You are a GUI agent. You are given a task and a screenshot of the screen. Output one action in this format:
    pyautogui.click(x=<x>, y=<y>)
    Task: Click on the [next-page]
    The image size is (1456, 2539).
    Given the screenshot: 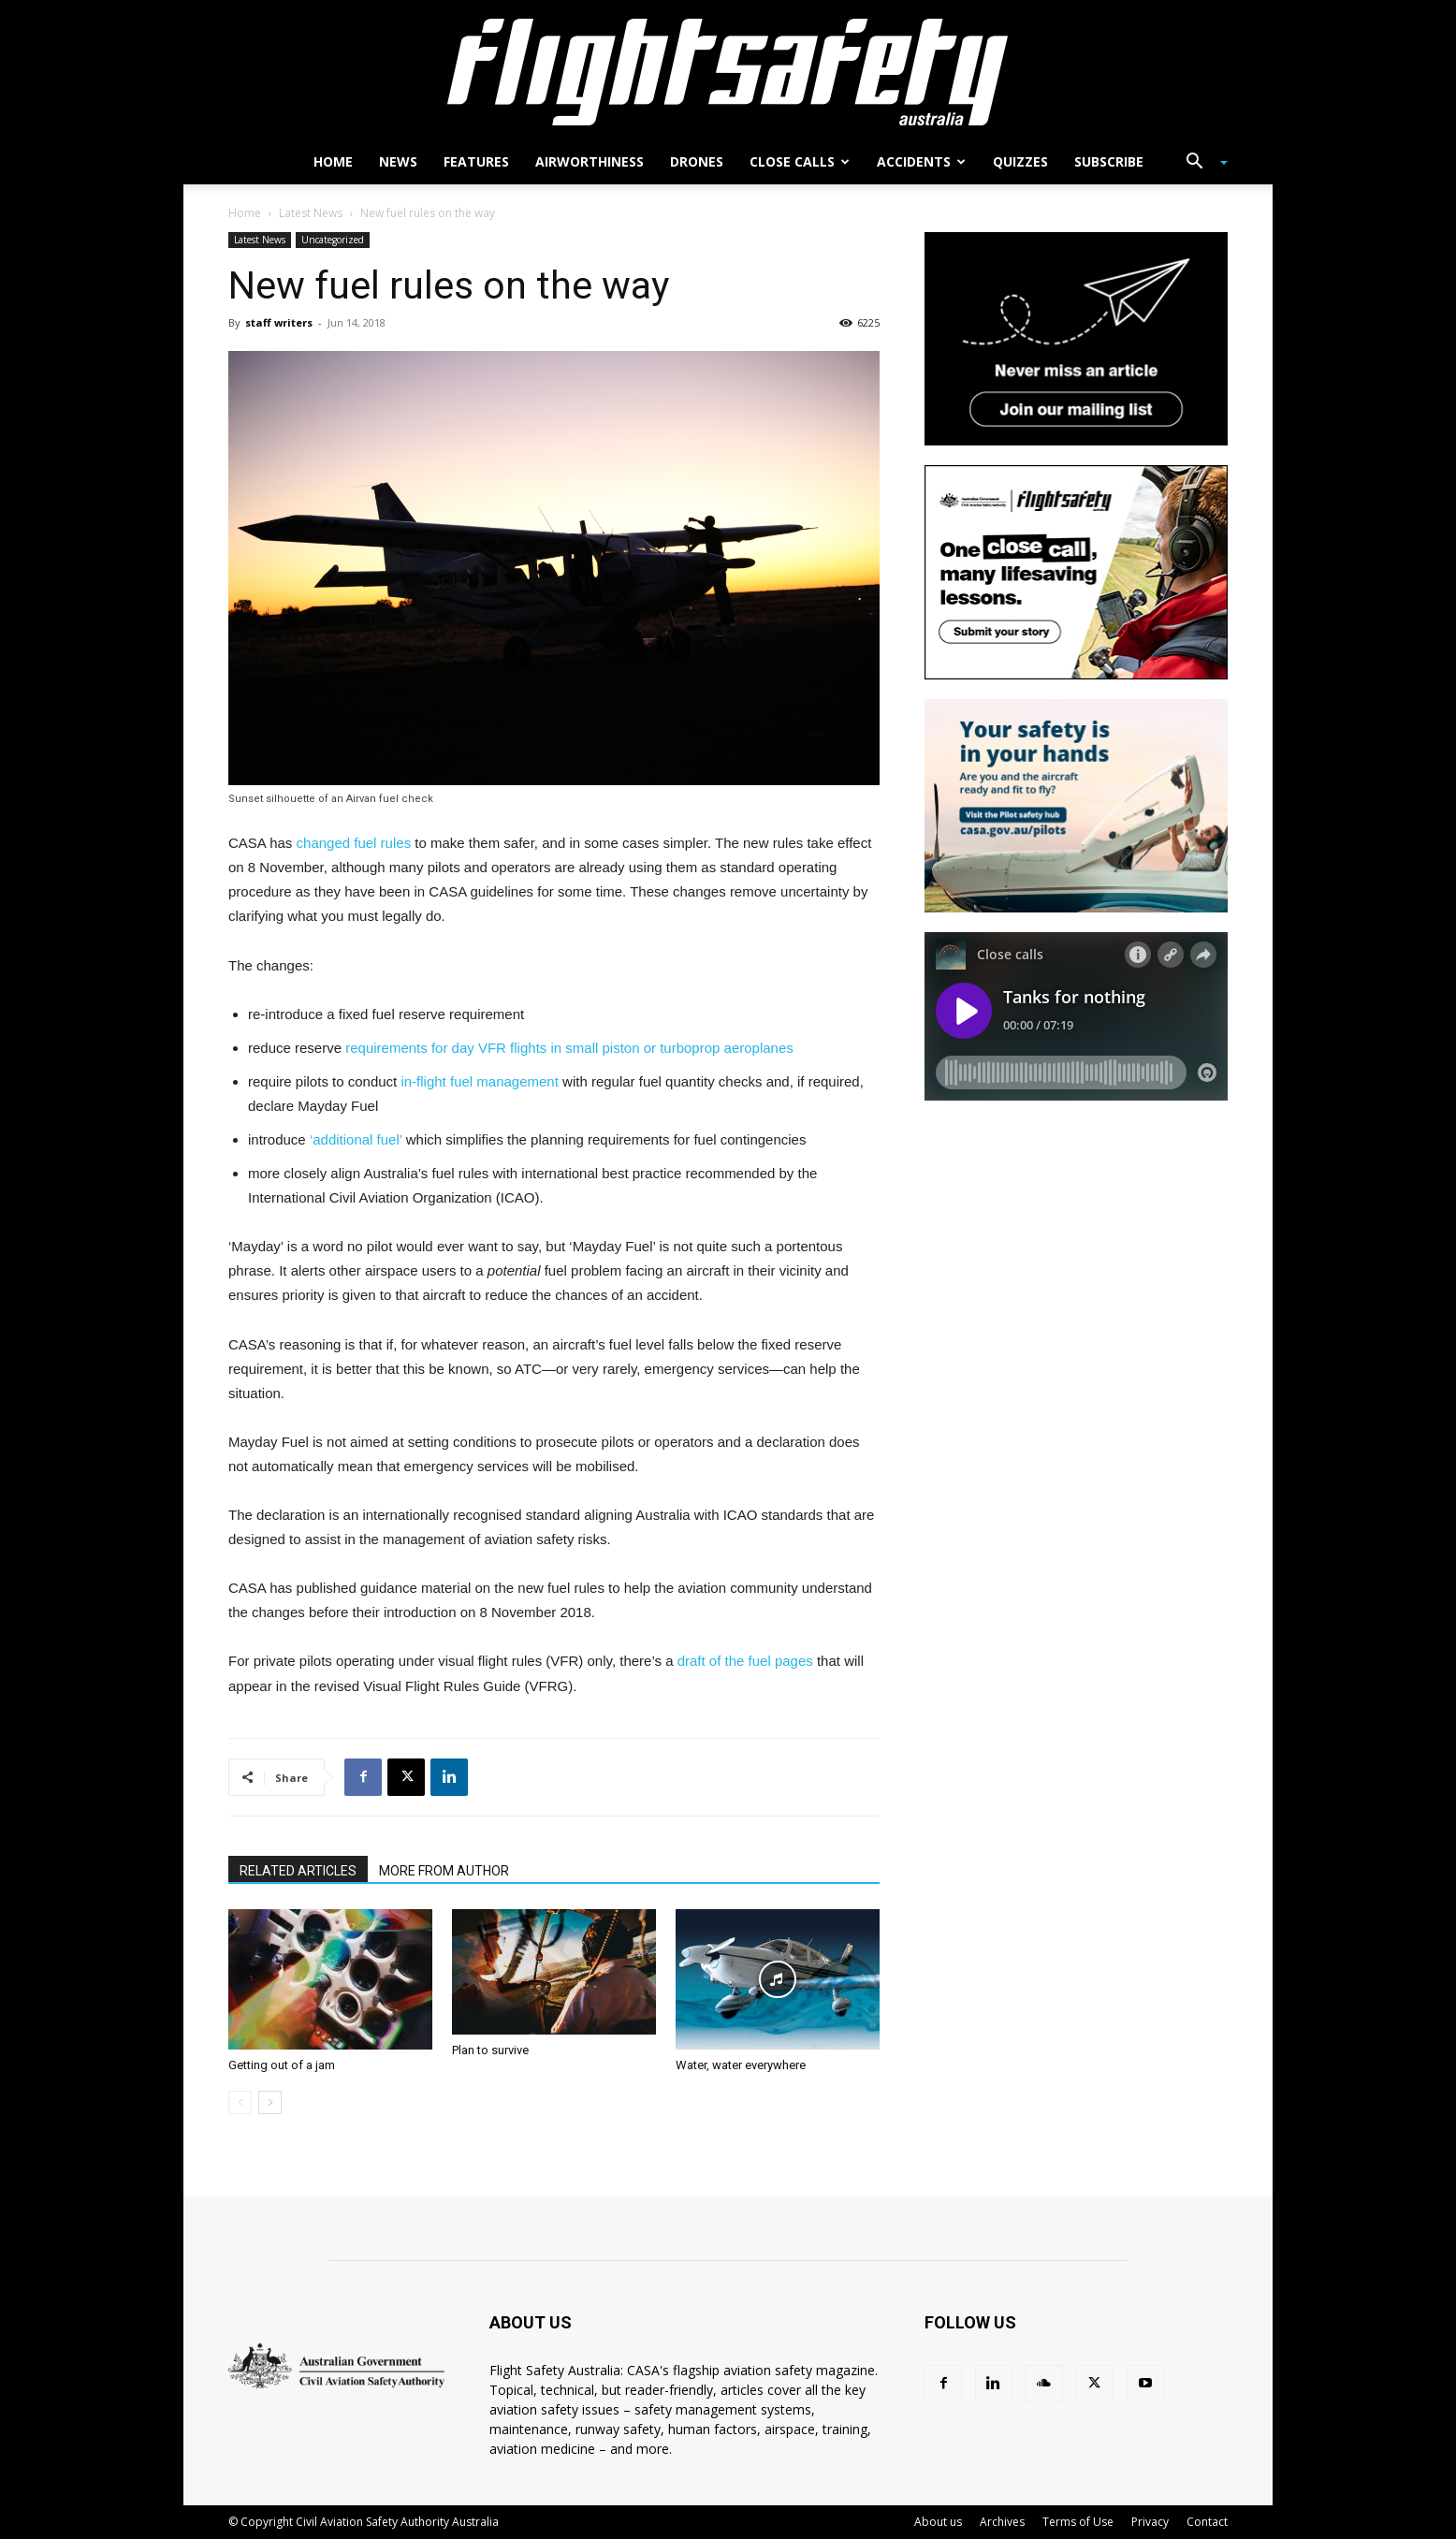 What is the action you would take?
    pyautogui.click(x=270, y=2102)
    